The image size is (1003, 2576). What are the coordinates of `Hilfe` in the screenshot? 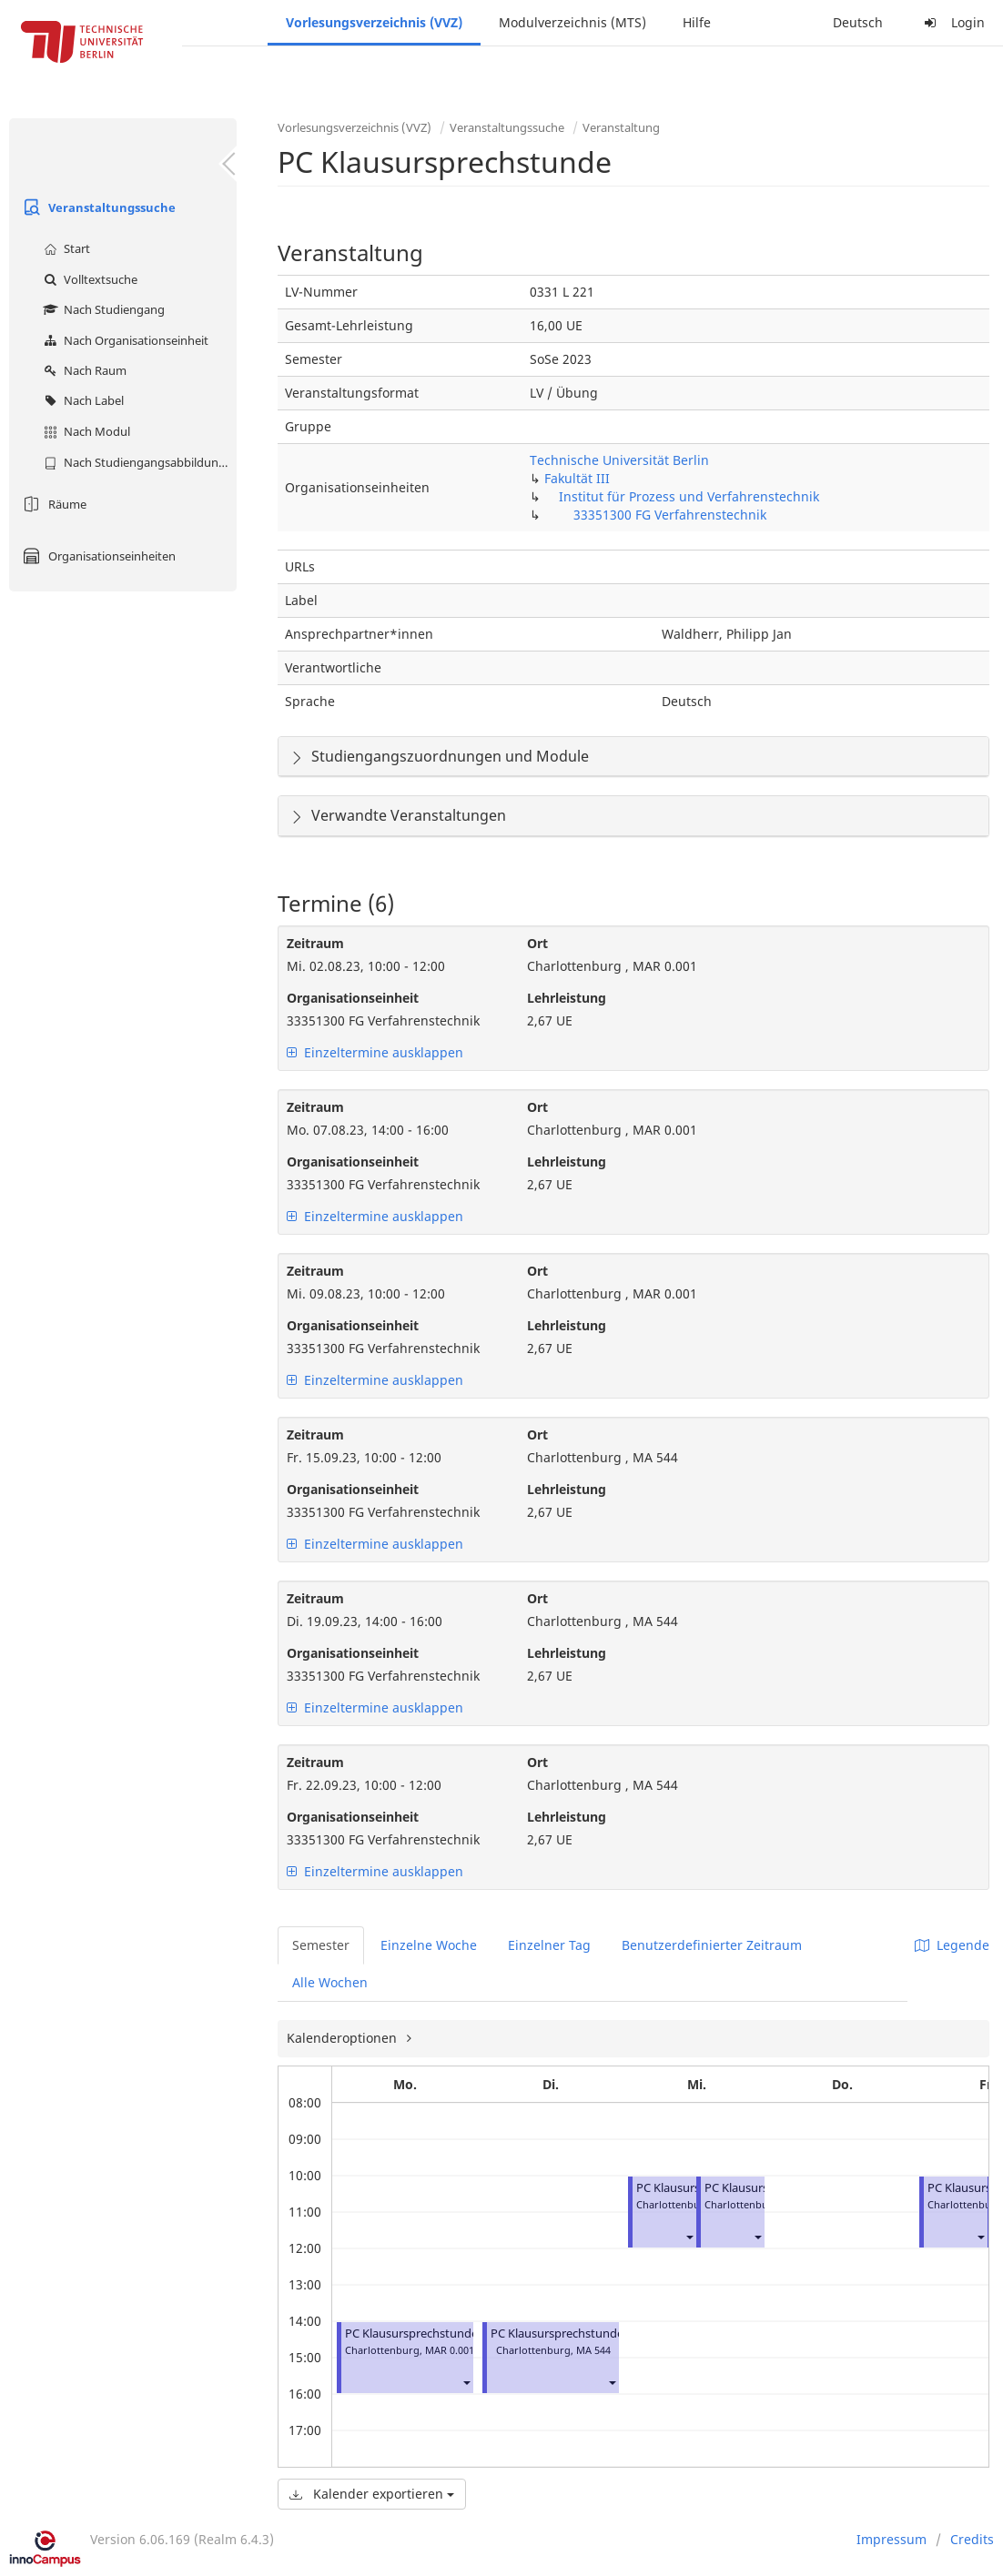 It's located at (697, 22).